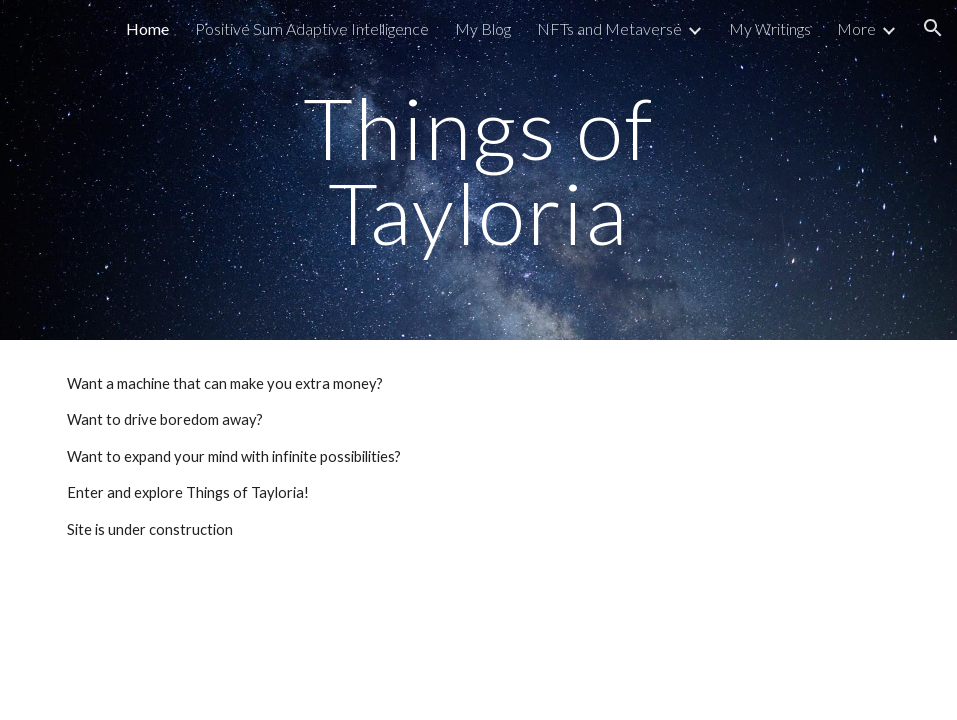  I want to click on Home [link], so click(147, 28).